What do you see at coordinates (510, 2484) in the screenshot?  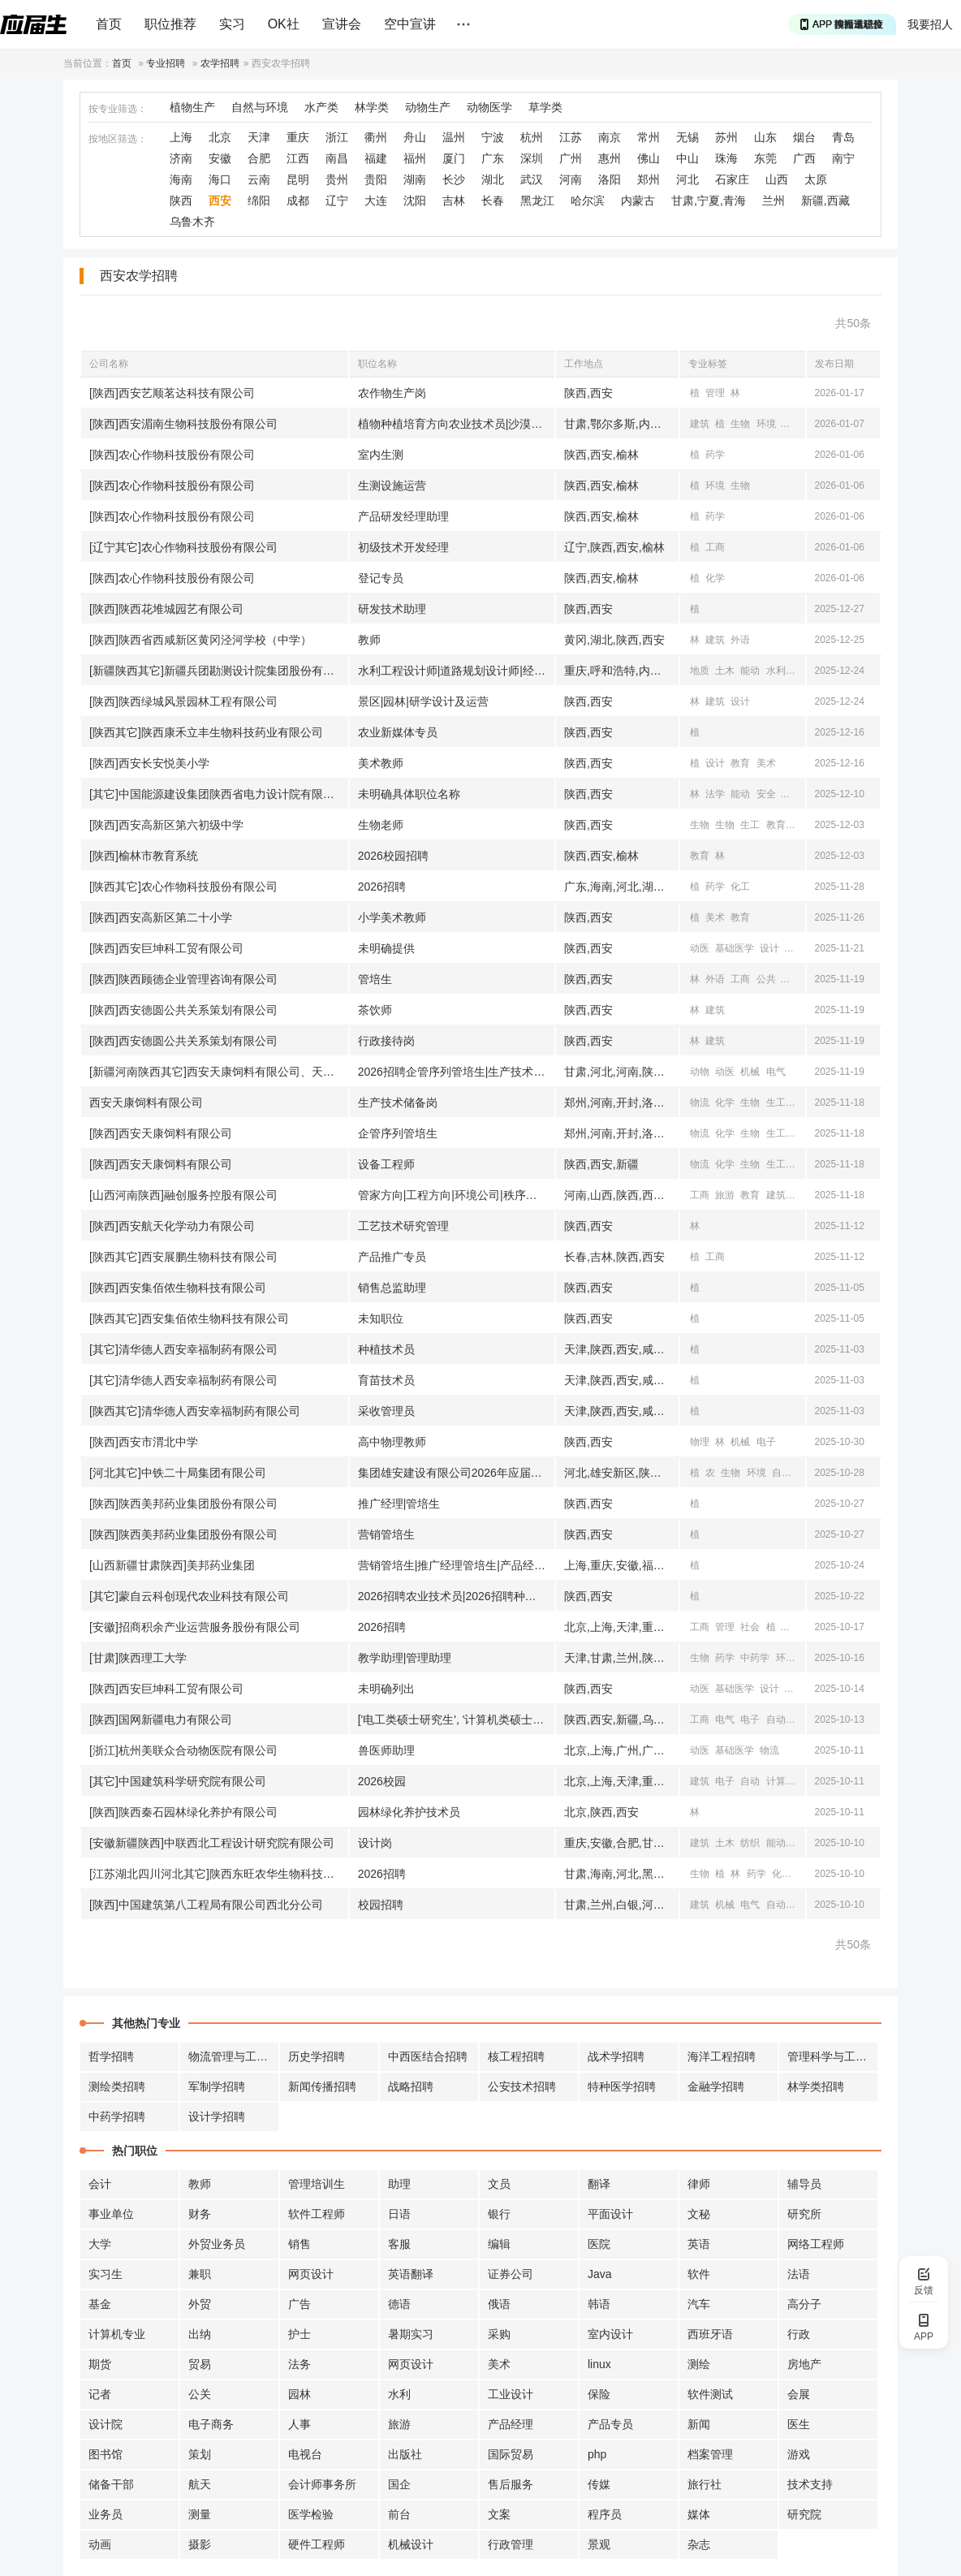 I see `售后服务` at bounding box center [510, 2484].